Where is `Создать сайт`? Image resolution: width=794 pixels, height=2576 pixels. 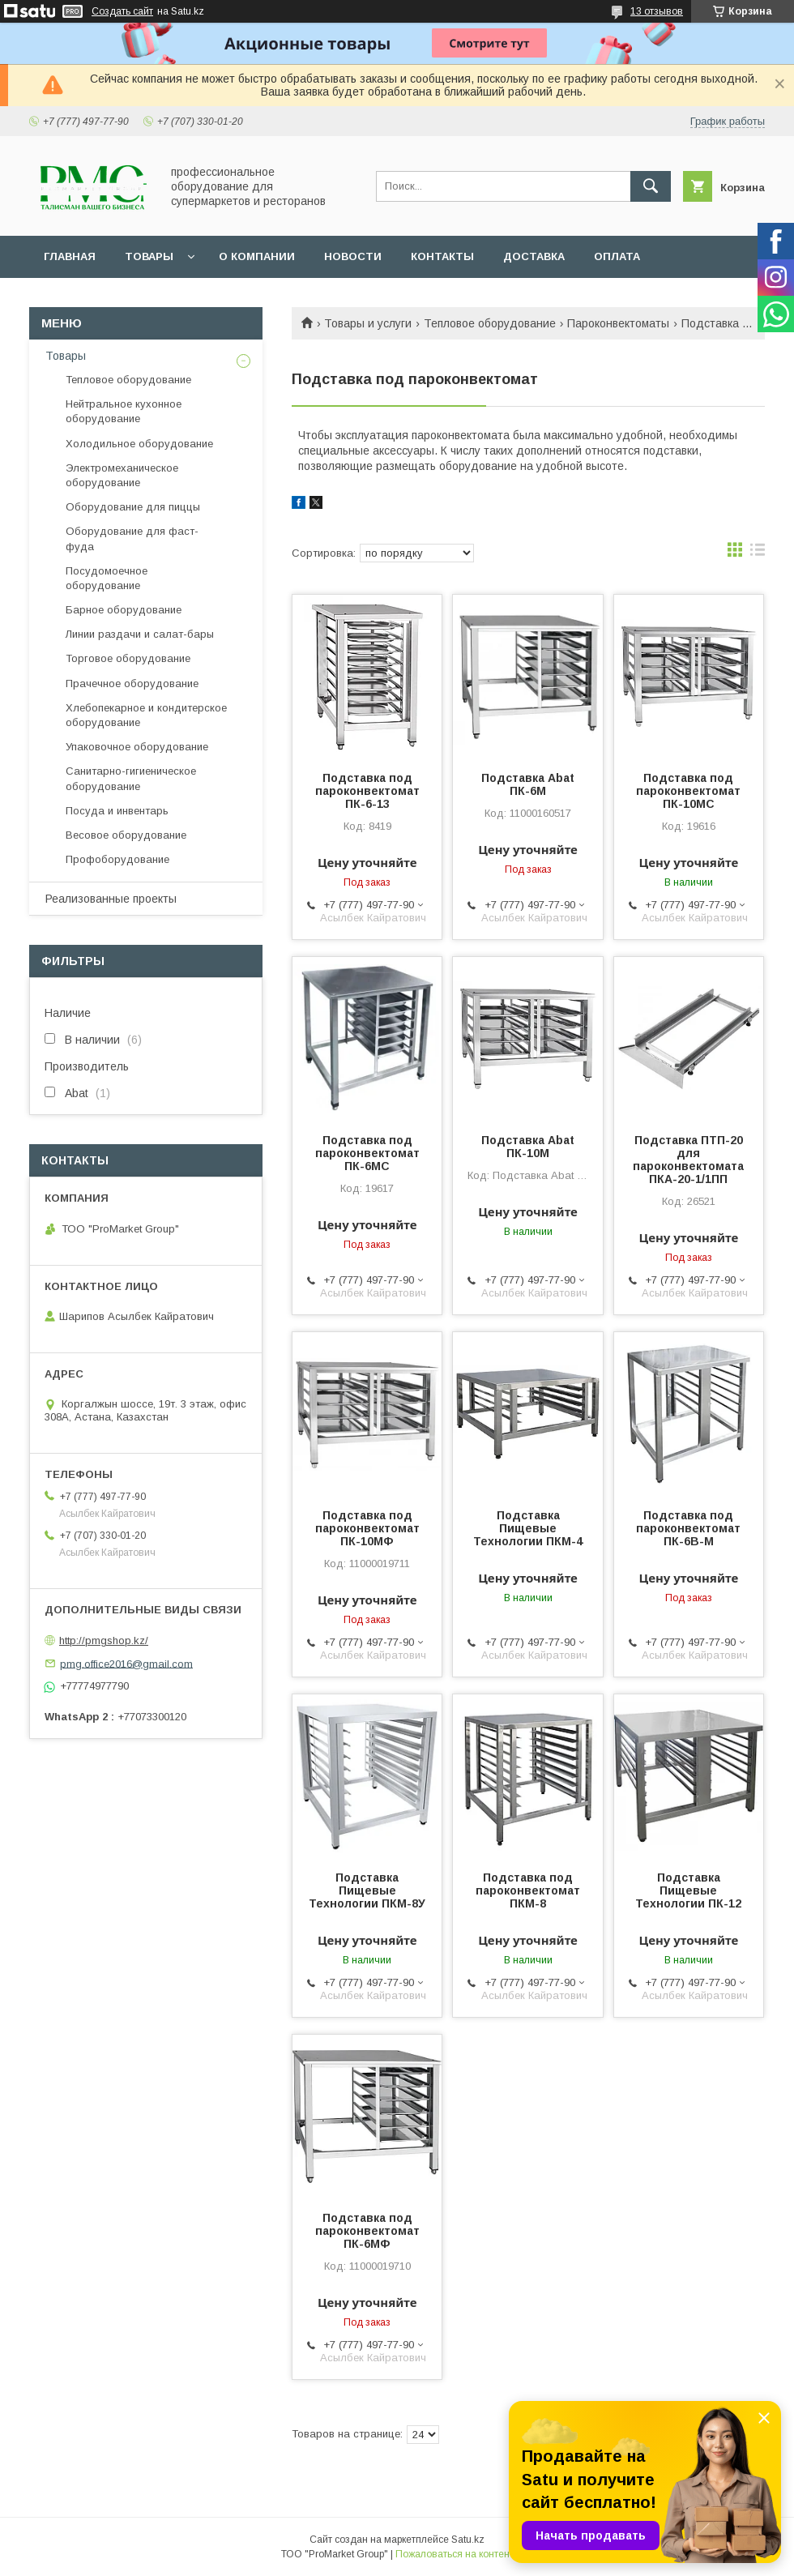 Создать сайт is located at coordinates (122, 11).